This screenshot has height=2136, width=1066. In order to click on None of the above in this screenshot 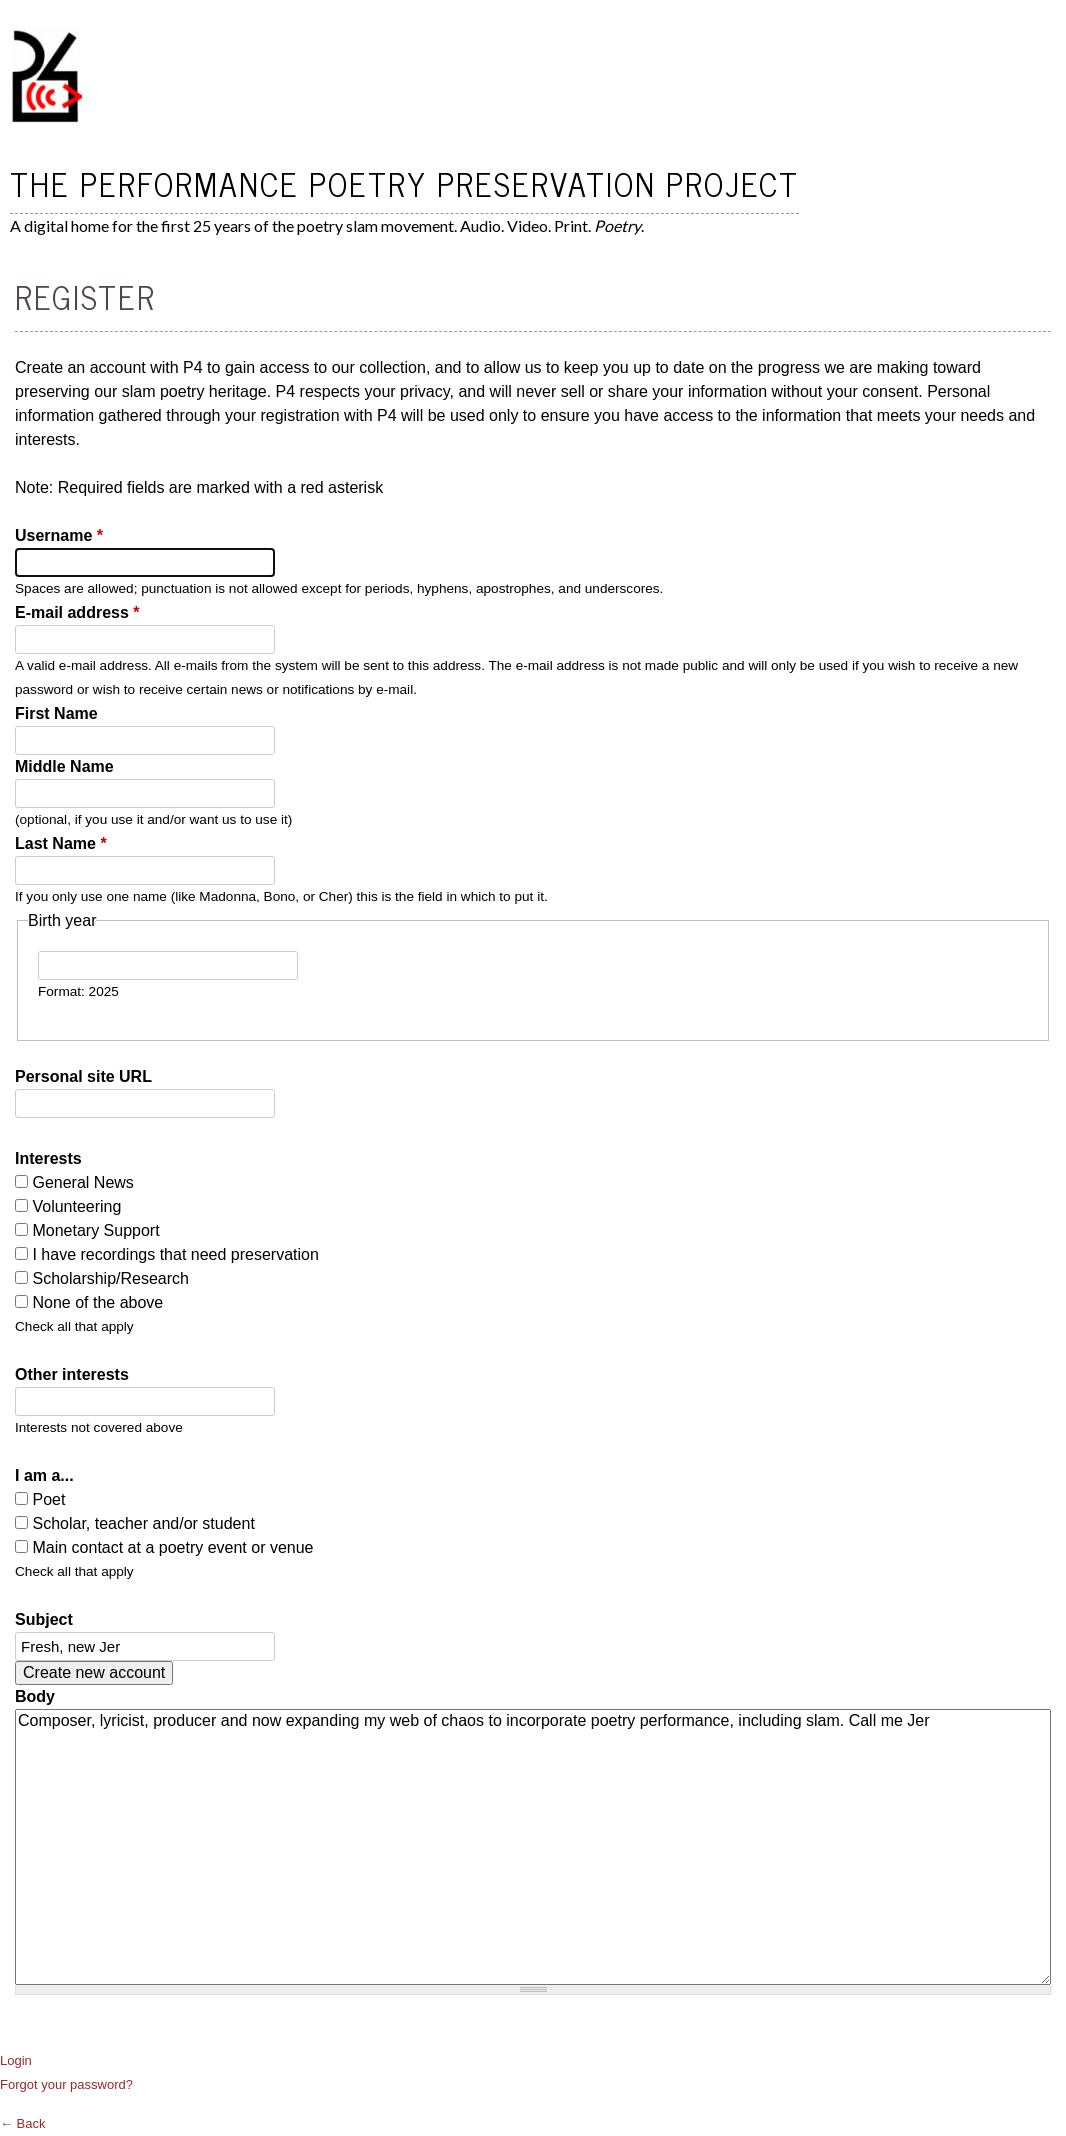, I will do `click(97, 1302)`.